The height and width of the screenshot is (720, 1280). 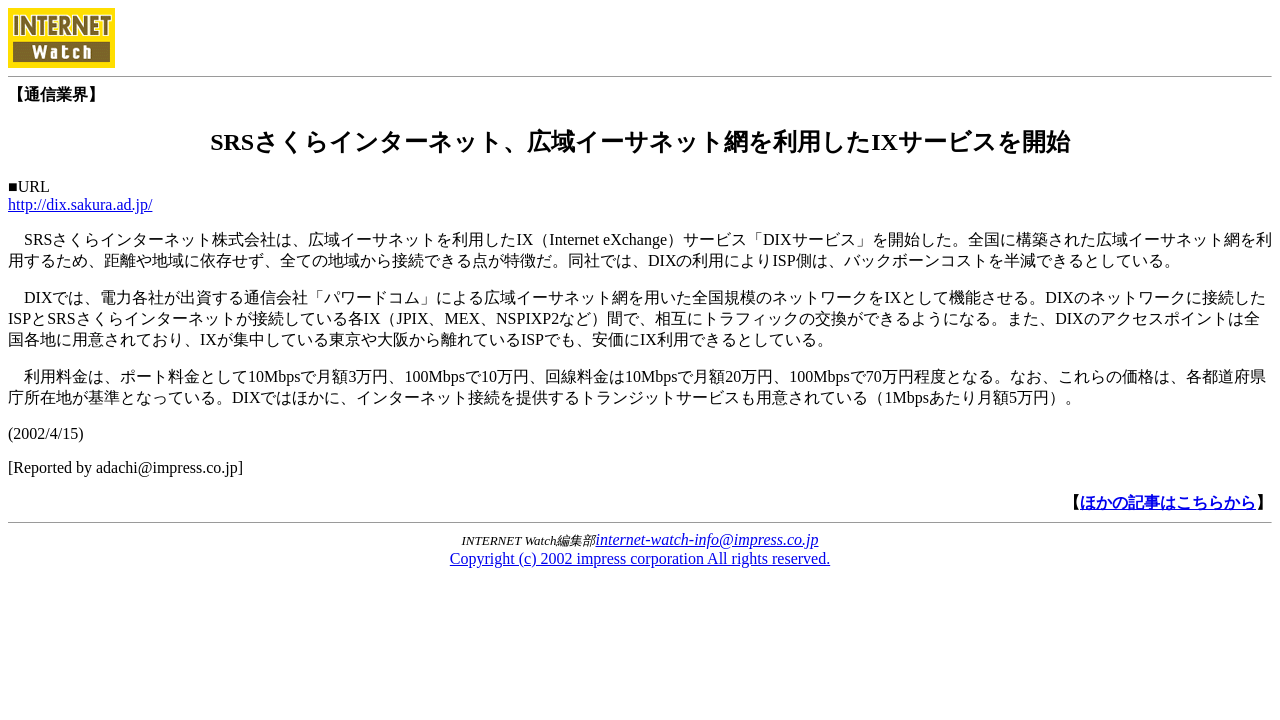 I want to click on http://dix.sakura.ad.jp/, so click(x=80, y=204).